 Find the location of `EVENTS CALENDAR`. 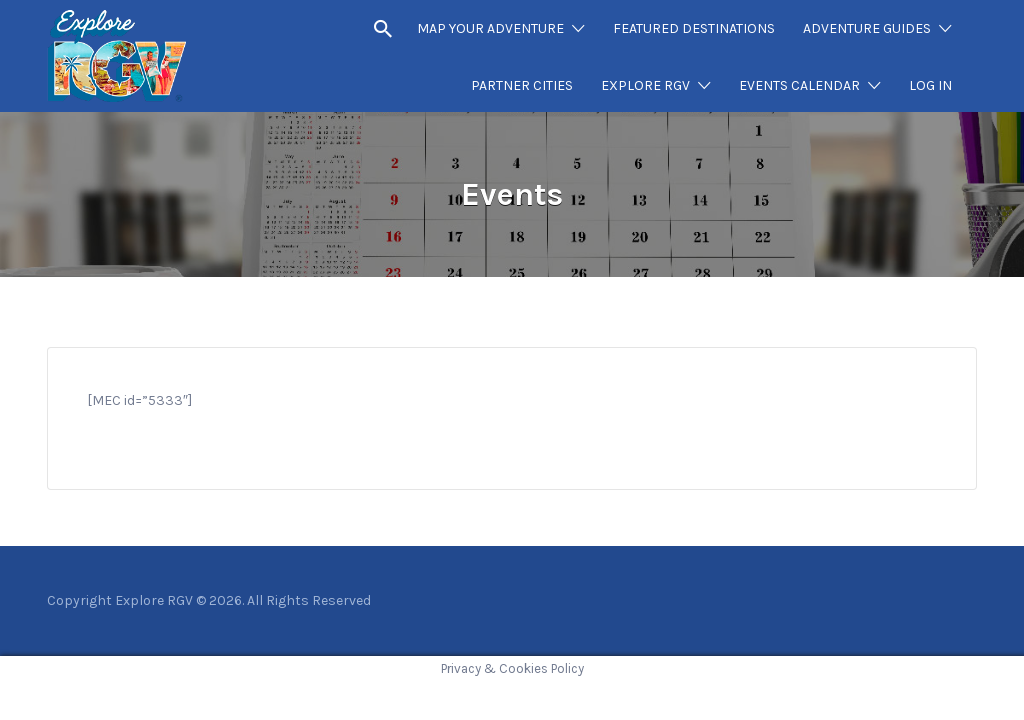

EVENTS CALENDAR is located at coordinates (799, 85).